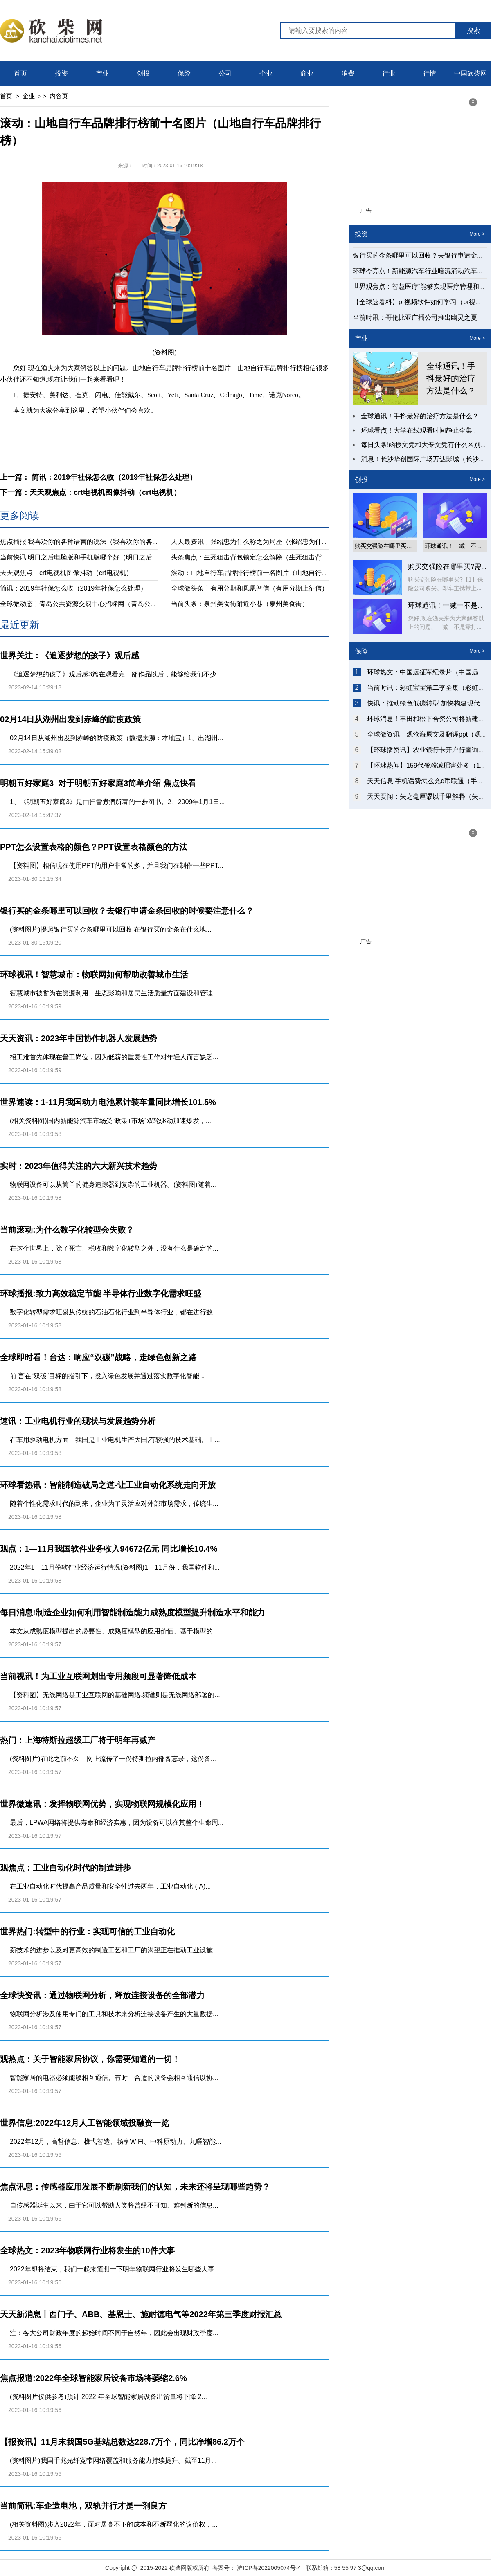  Describe the element at coordinates (114, 2077) in the screenshot. I see `智能家居的电器必须能够相互通信。有时，合适的设备会相互通信以协...` at that location.